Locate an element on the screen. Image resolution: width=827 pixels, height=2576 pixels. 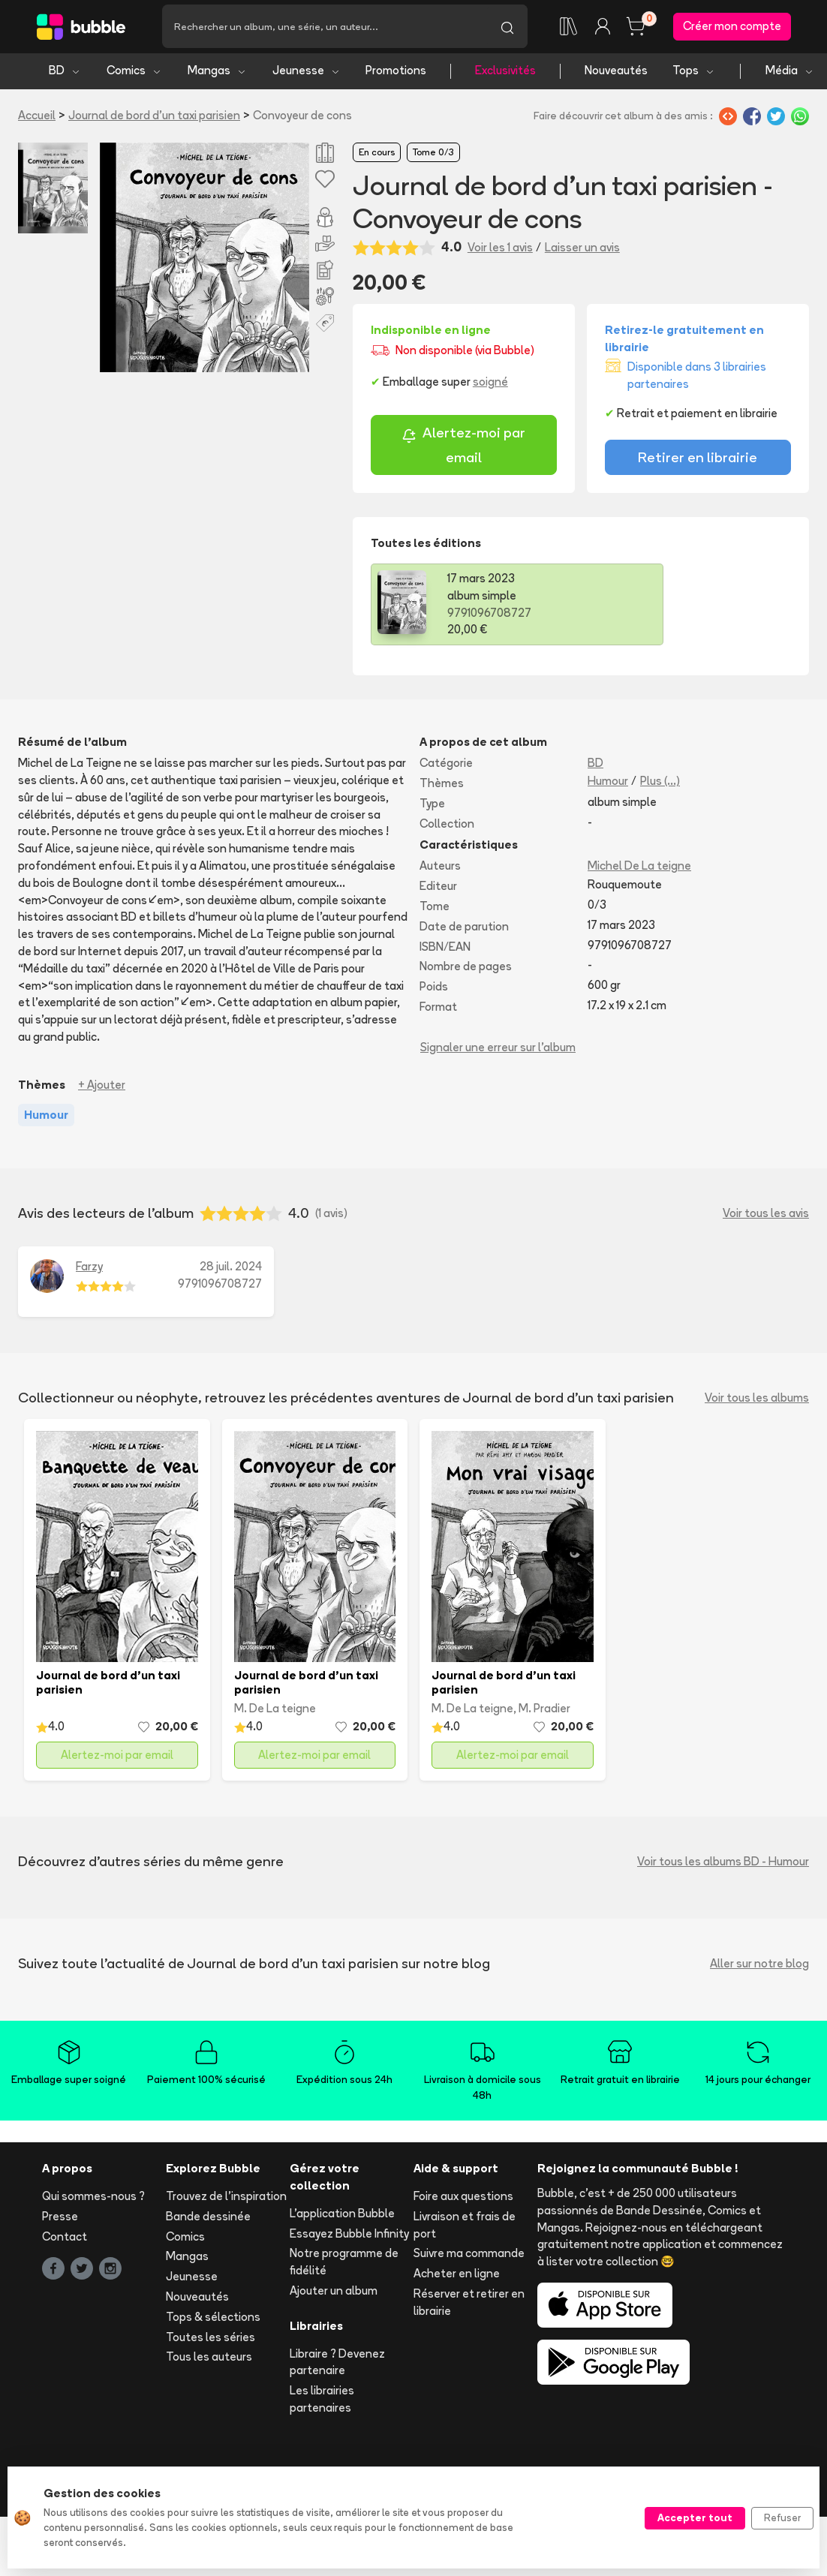
Exclusivités is located at coordinates (505, 73).